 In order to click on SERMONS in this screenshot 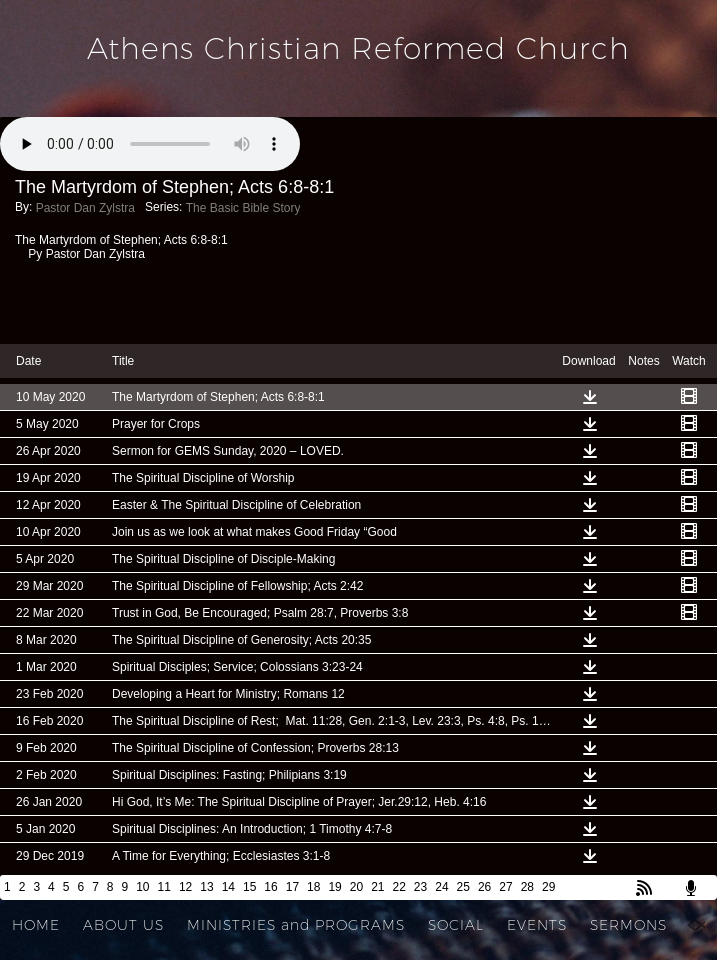, I will do `click(628, 925)`.